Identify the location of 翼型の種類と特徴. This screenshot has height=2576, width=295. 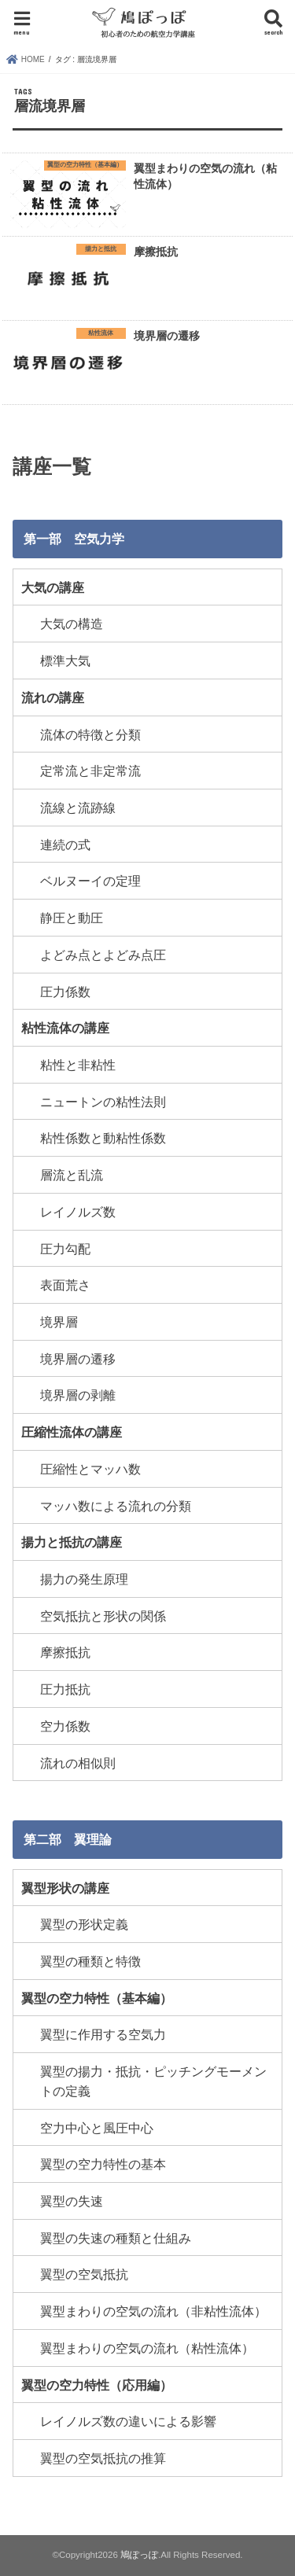
(90, 1961).